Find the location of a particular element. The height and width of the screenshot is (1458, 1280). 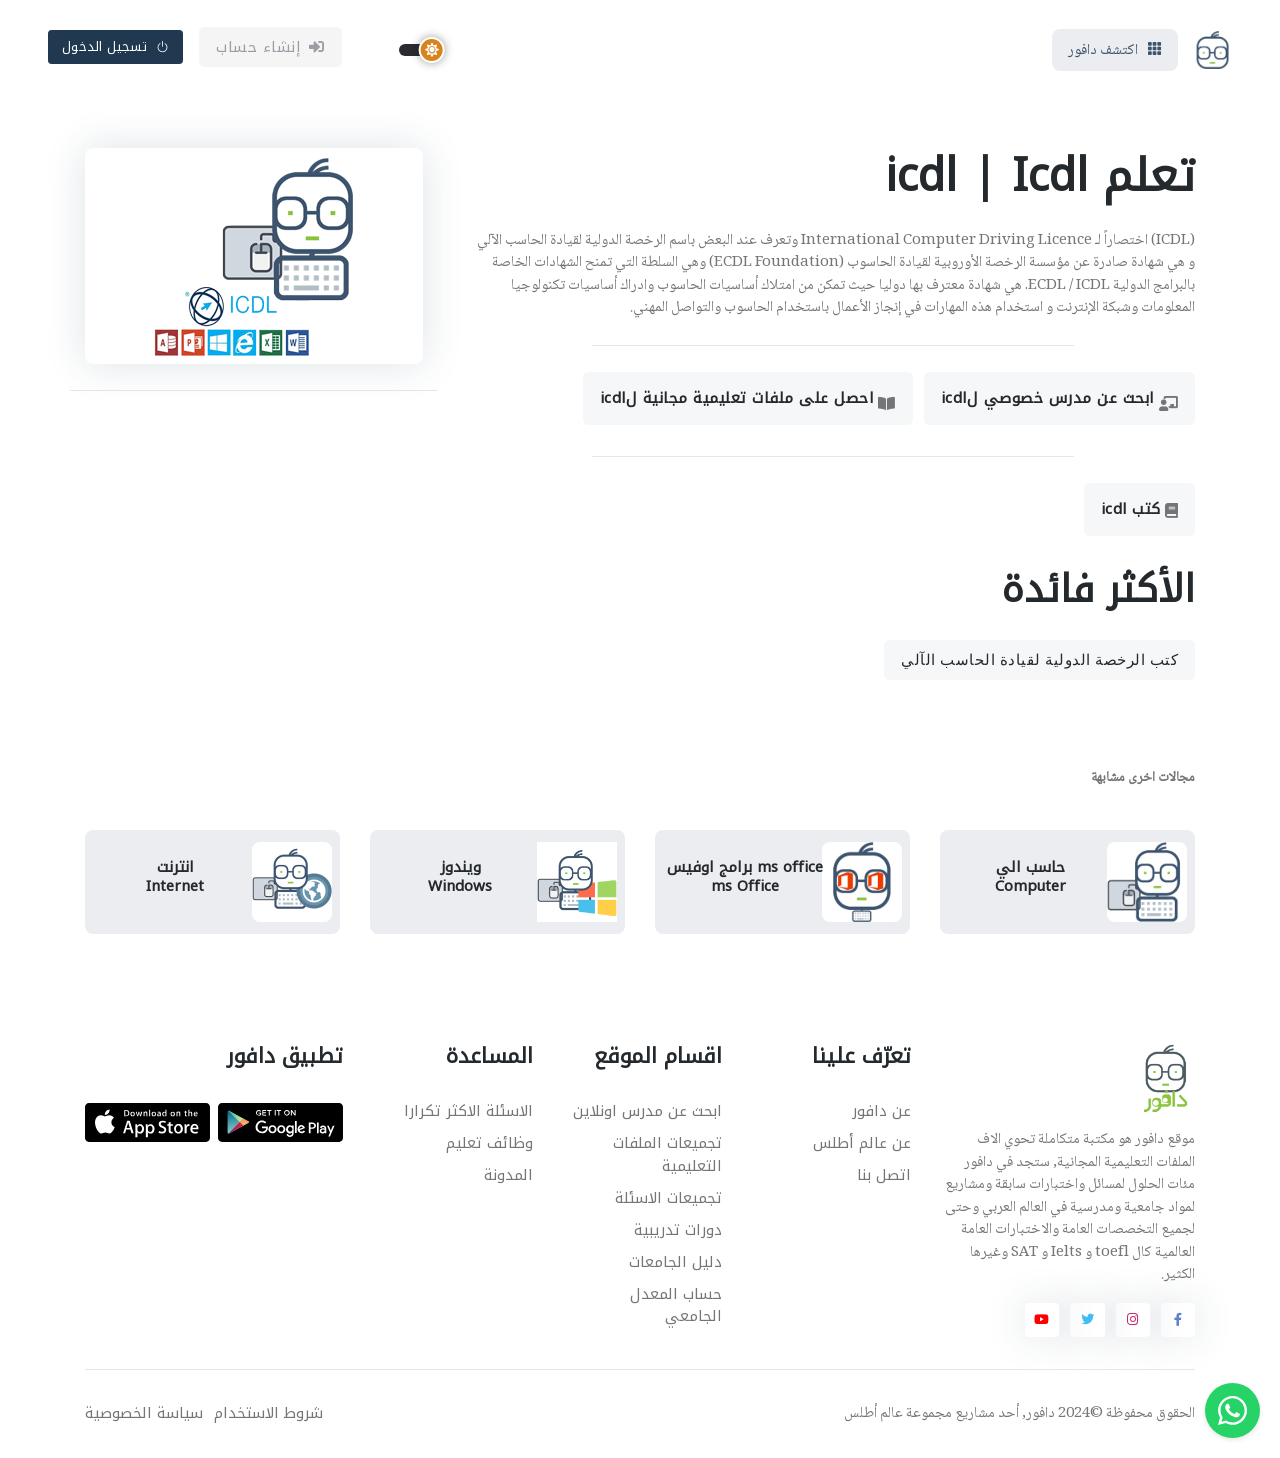

عالم أطلس is located at coordinates (873, 1414).